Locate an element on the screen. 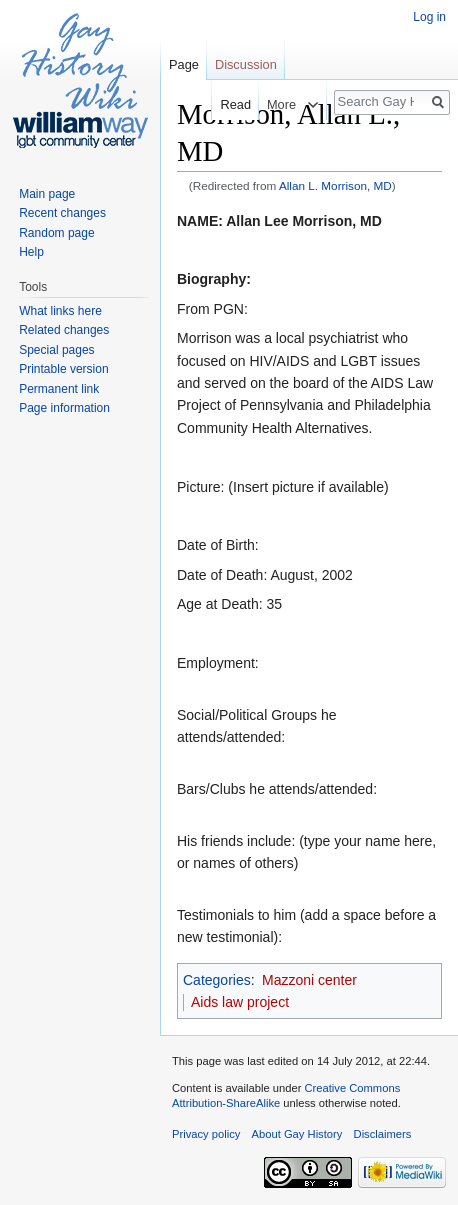 This screenshot has height=1205, width=458. Recent changes is located at coordinates (62, 213).